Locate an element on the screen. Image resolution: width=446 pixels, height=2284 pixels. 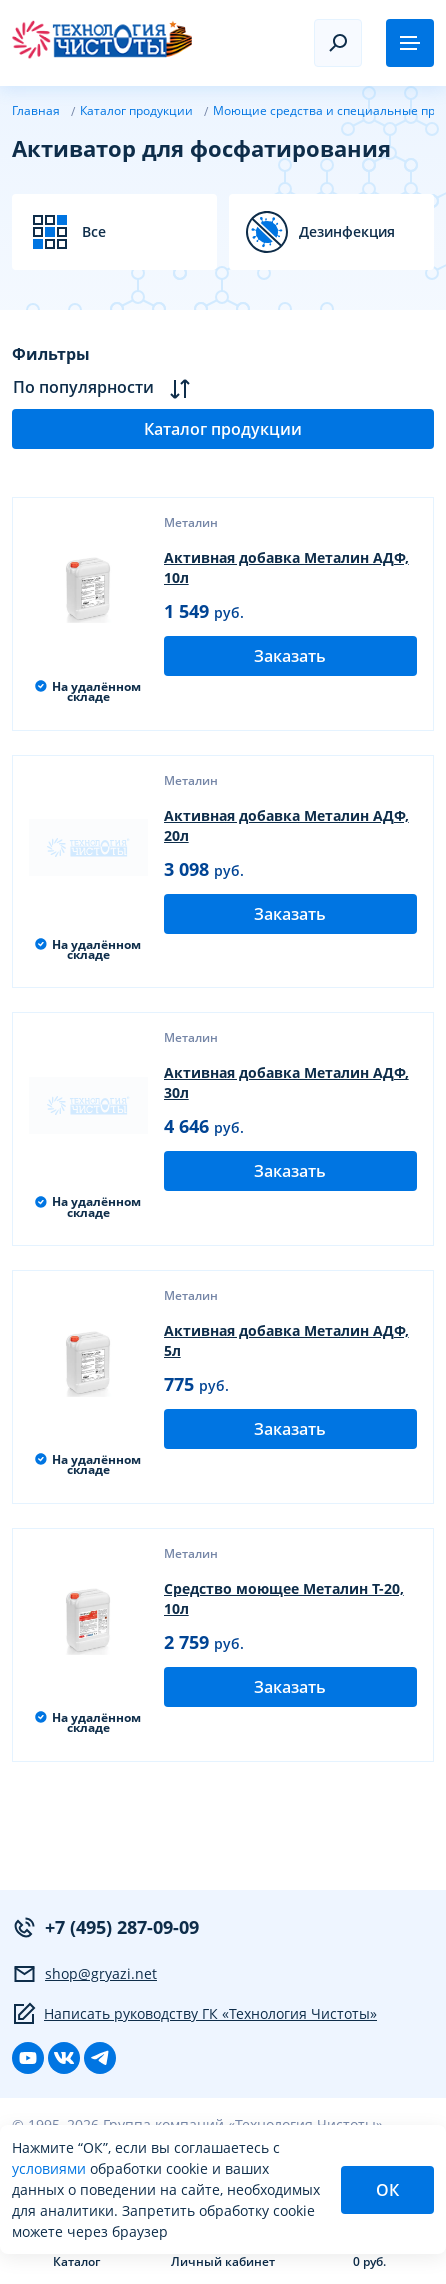
Активная добавка Металин АДФ, 10л is located at coordinates (286, 567).